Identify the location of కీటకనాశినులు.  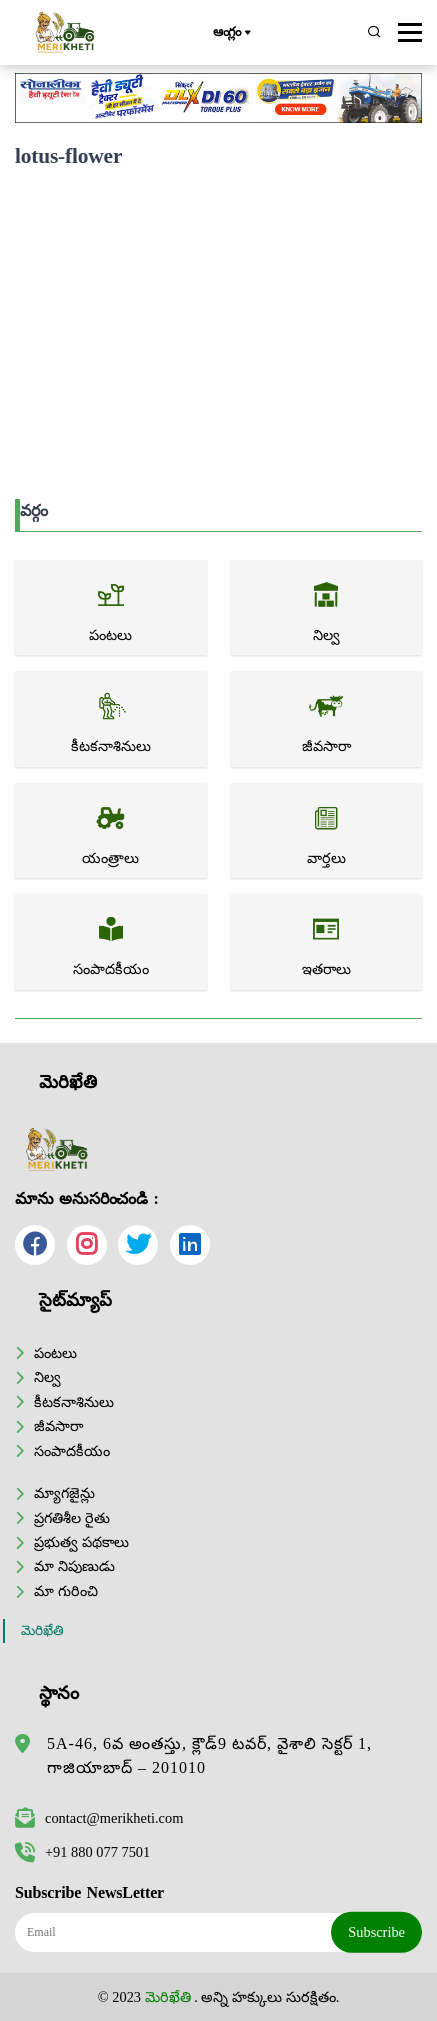
(74, 1402).